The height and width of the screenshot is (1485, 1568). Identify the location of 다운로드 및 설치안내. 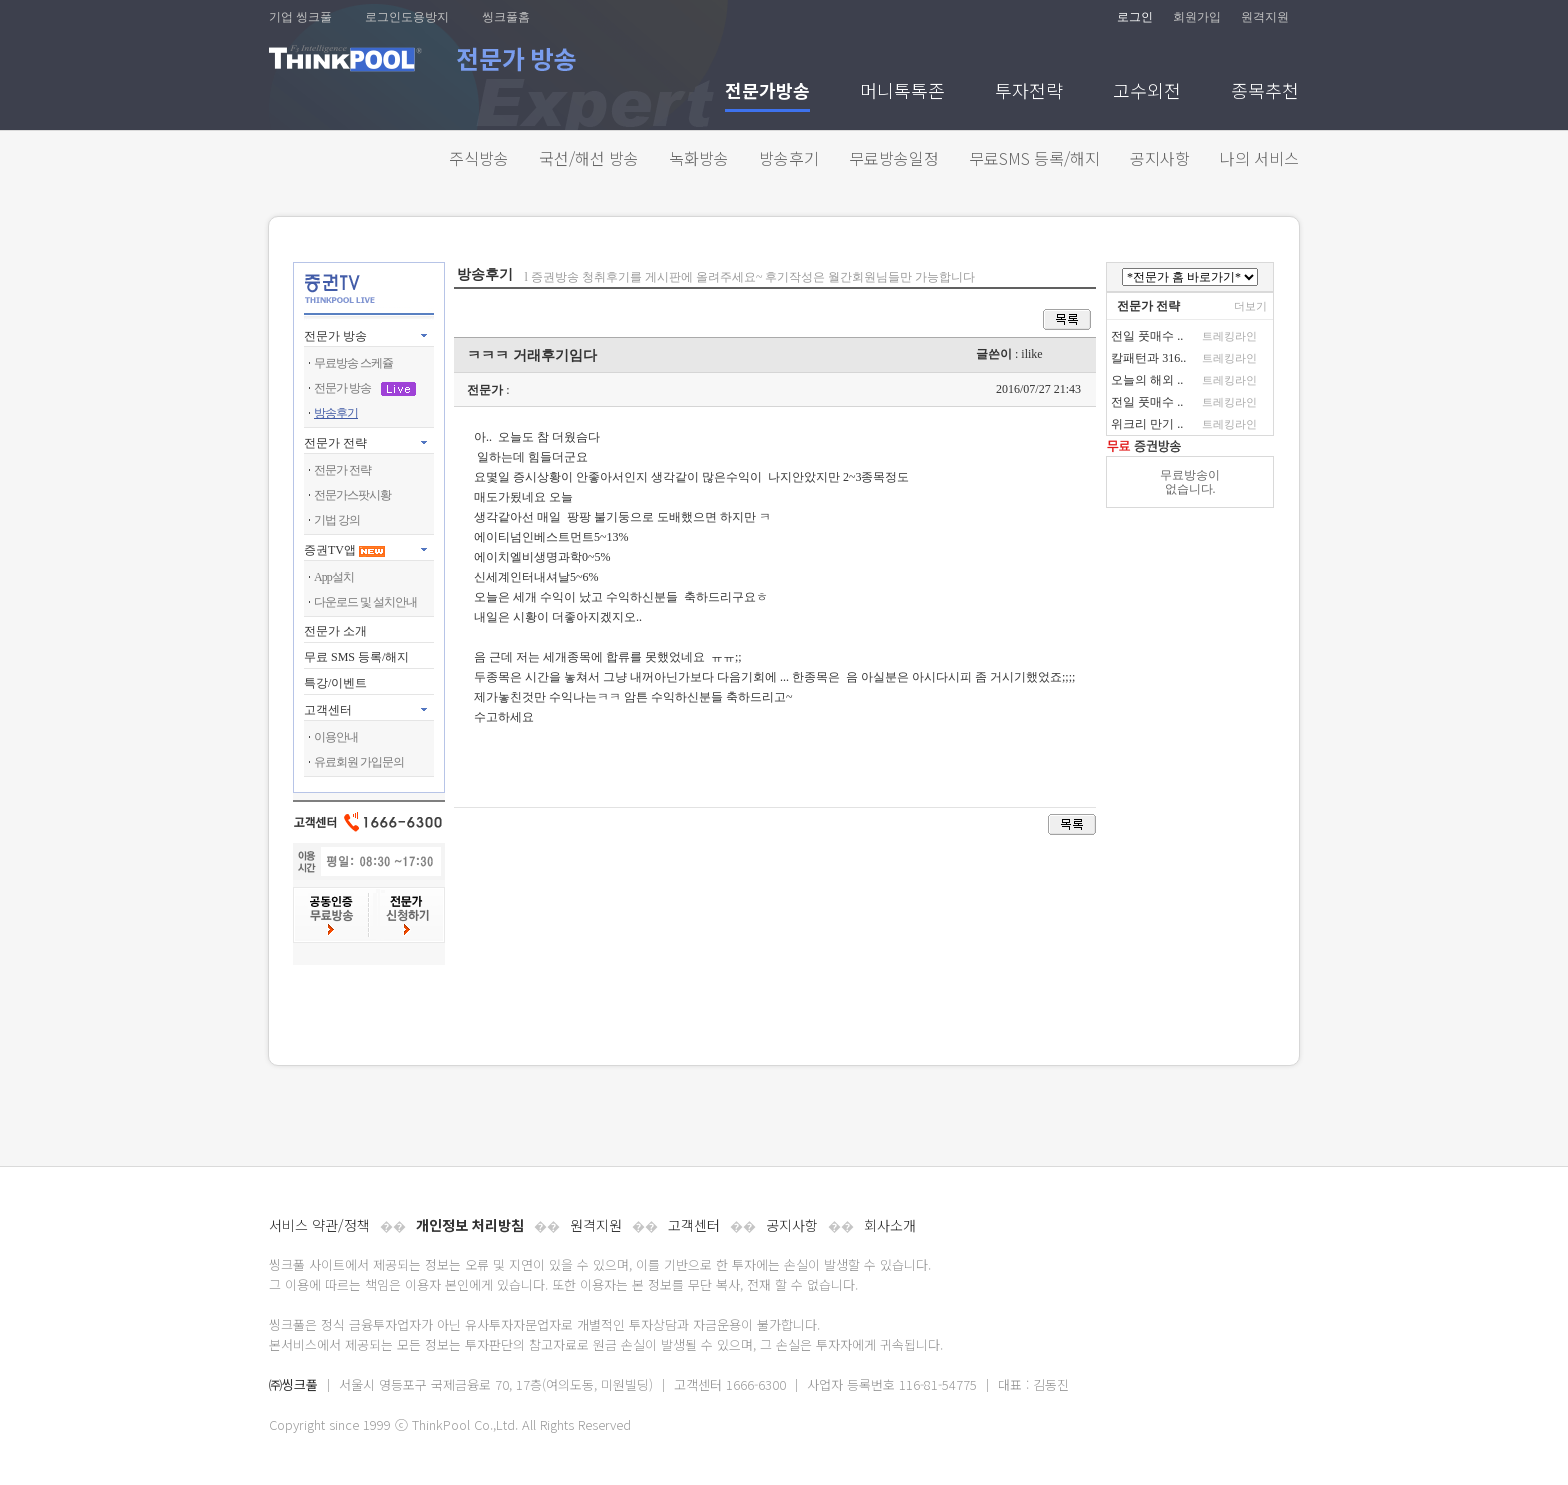
(365, 602).